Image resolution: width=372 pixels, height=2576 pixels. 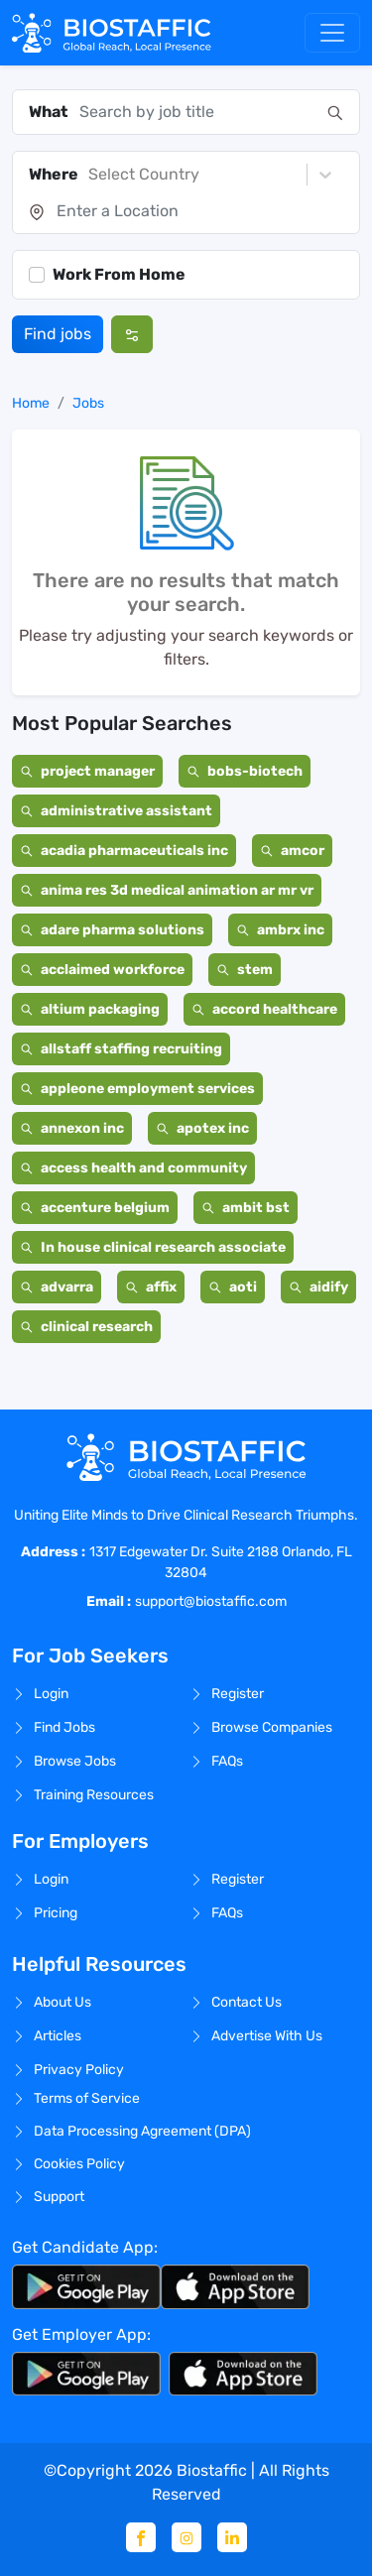 What do you see at coordinates (232, 1287) in the screenshot?
I see `aoti` at bounding box center [232, 1287].